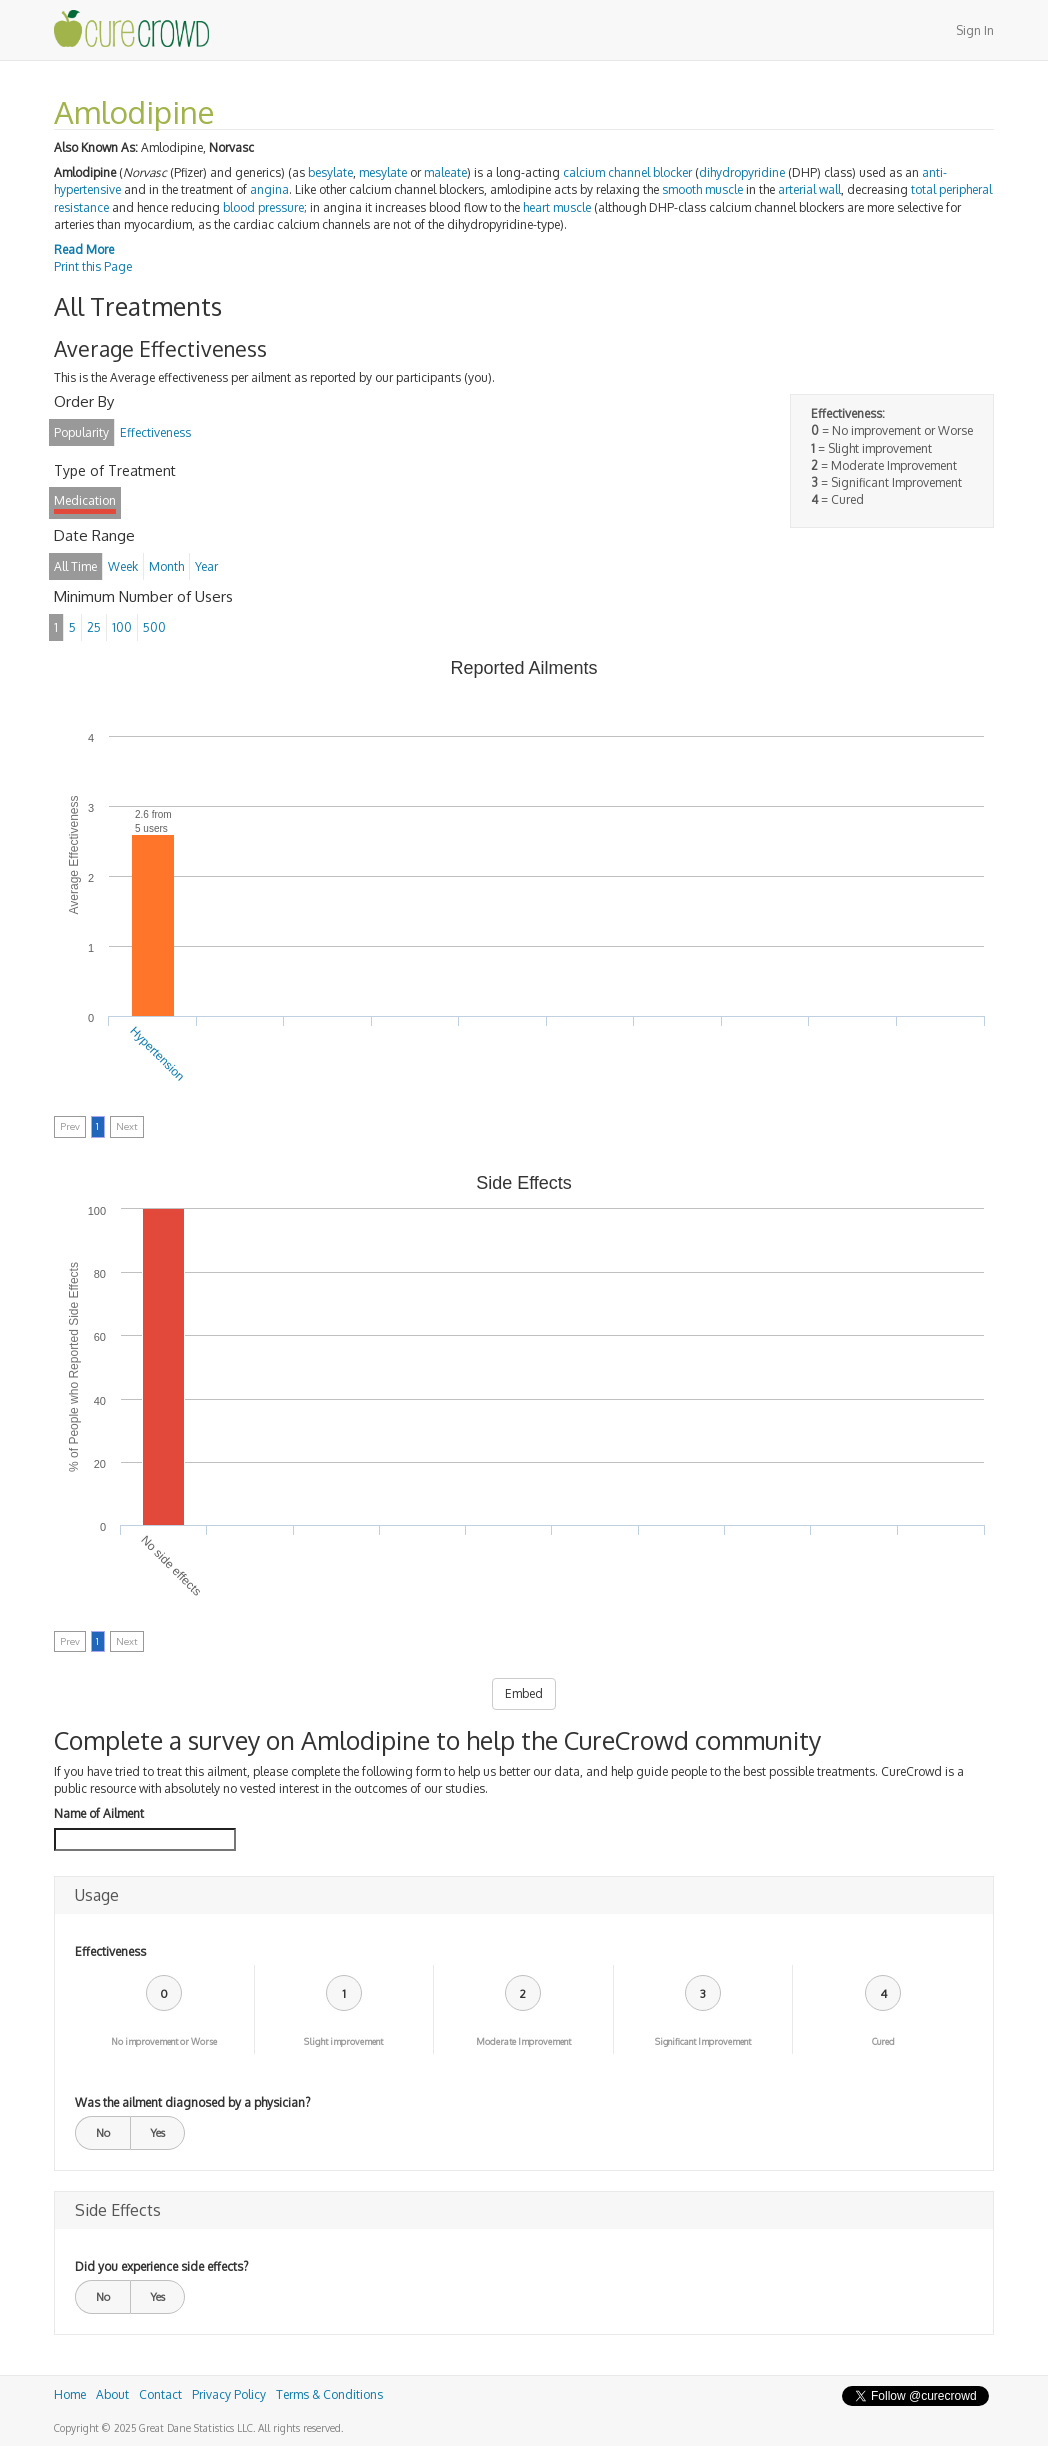 This screenshot has height=2446, width=1048. I want to click on Read More, so click(84, 249).